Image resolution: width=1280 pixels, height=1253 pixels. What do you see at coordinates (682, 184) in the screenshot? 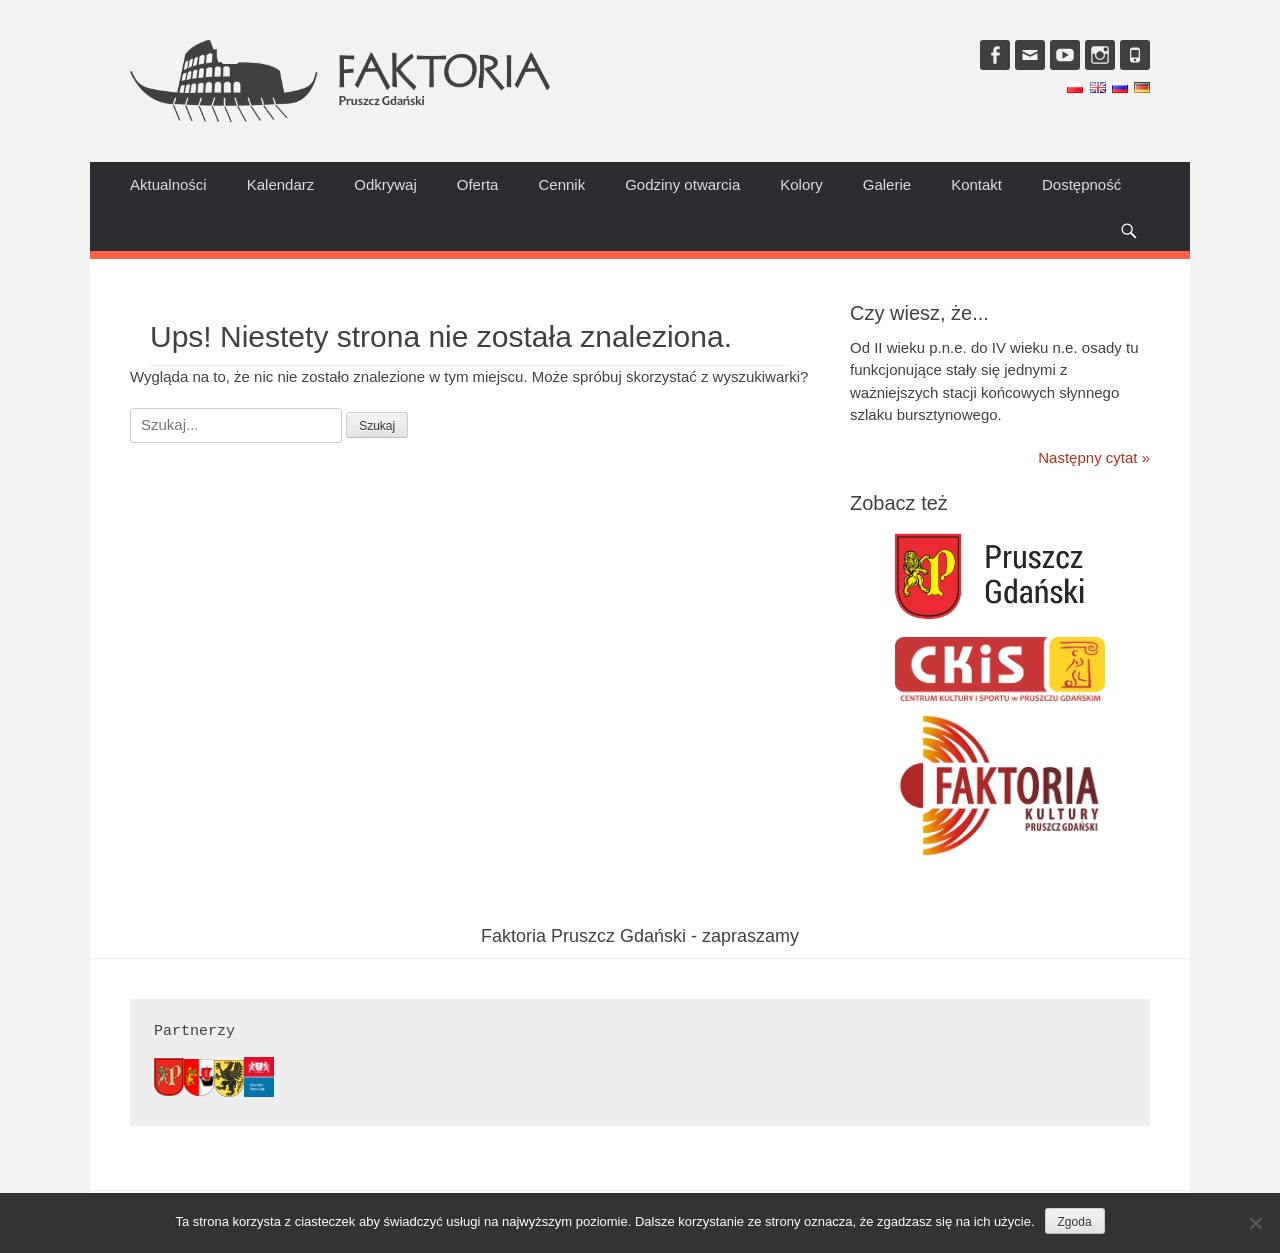
I see `Godziny otwarcia` at bounding box center [682, 184].